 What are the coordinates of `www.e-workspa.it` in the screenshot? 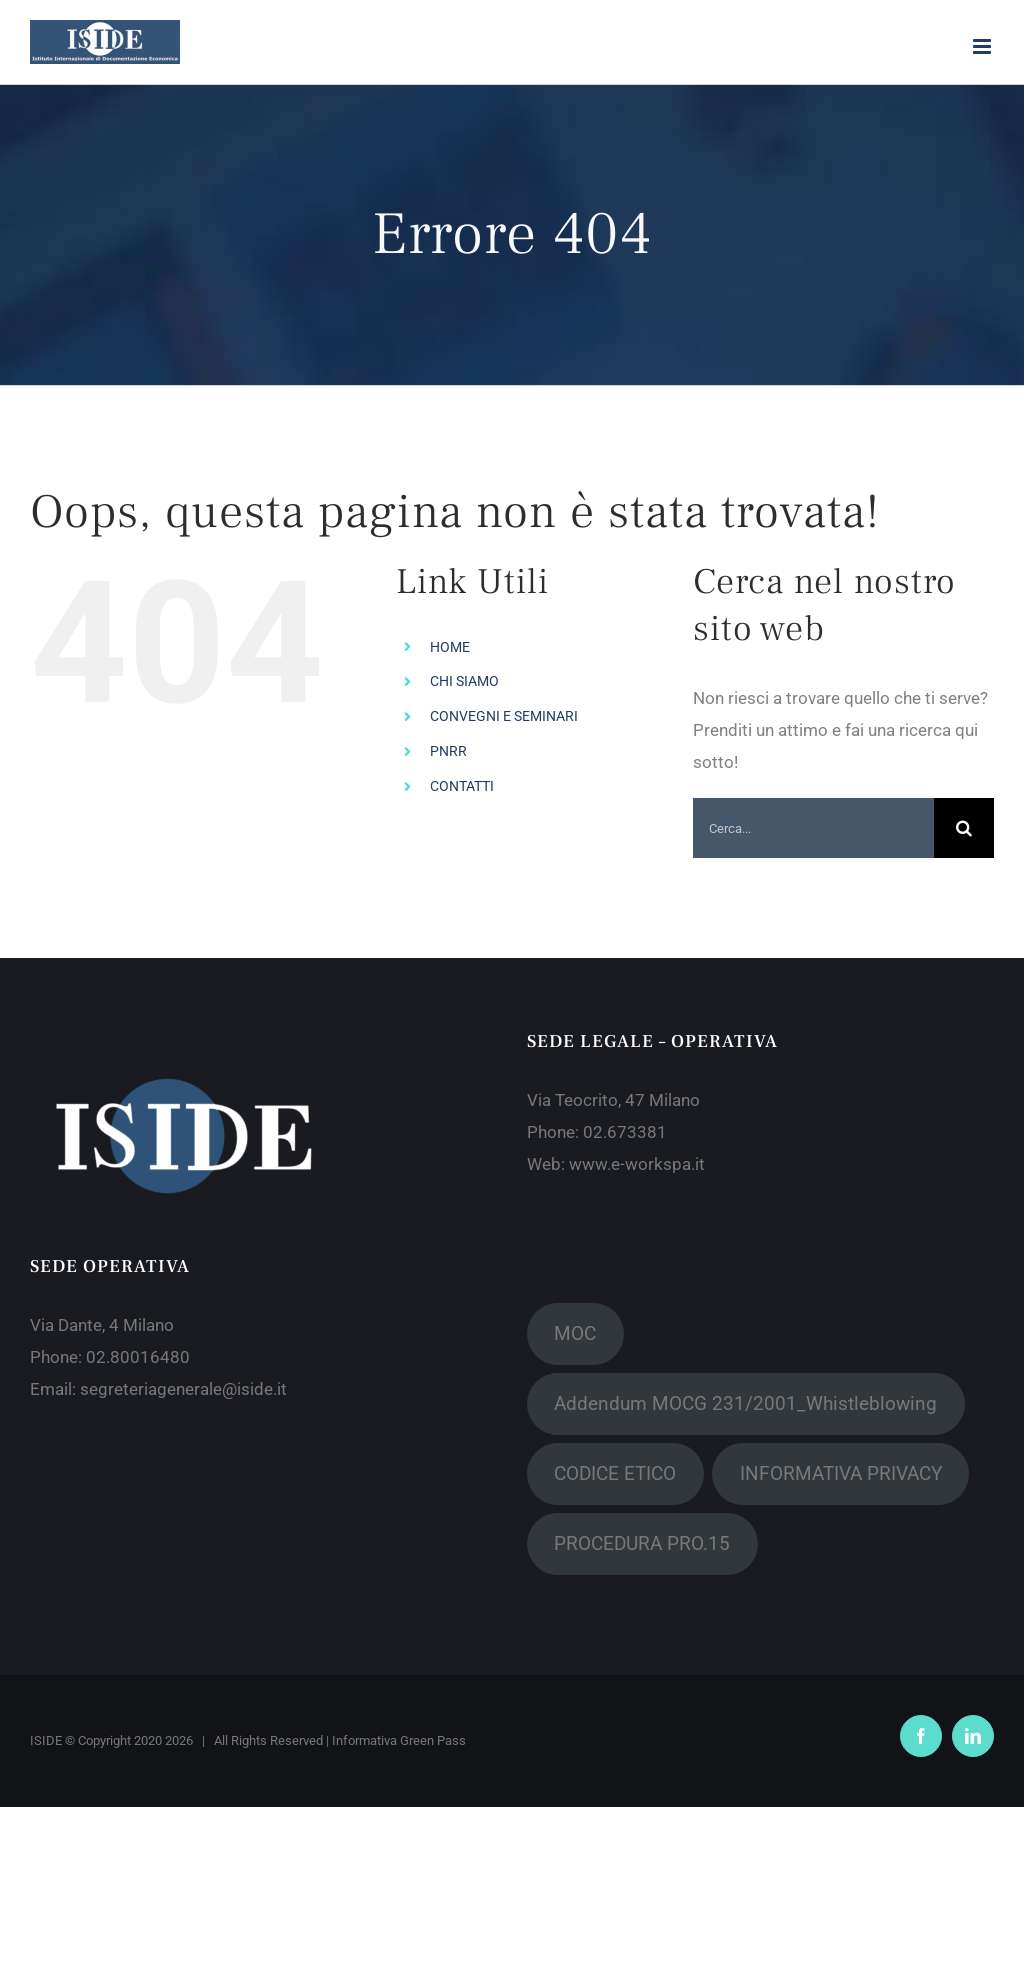 It's located at (637, 1164).